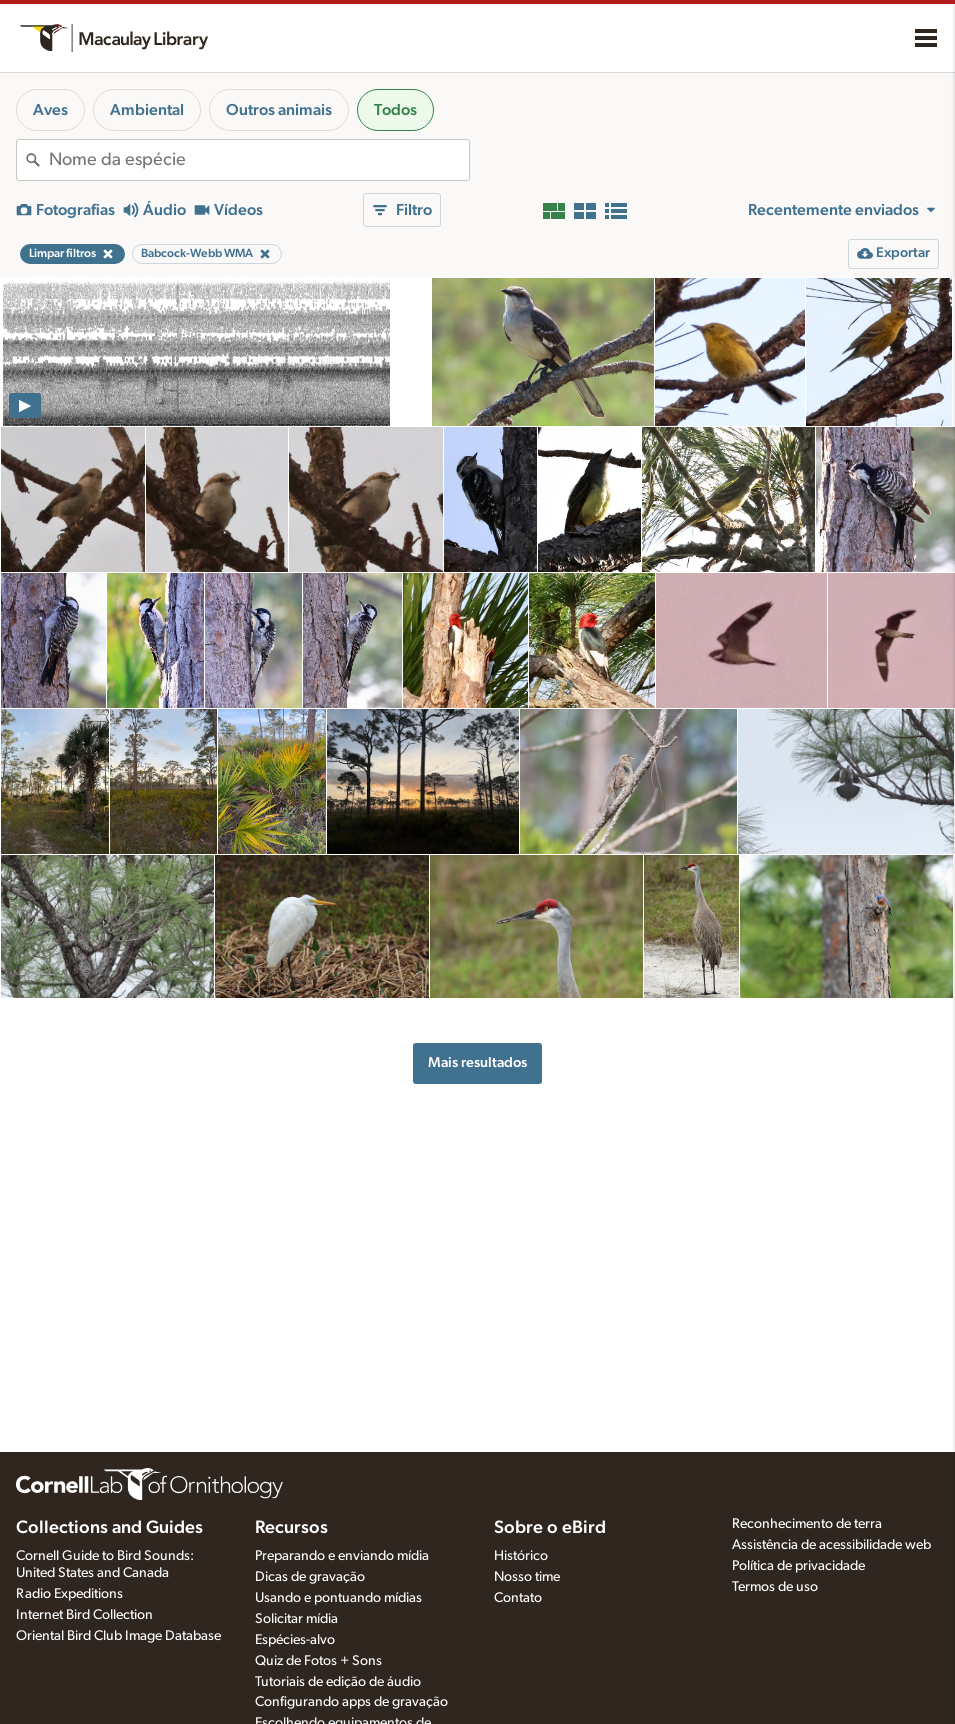 The width and height of the screenshot is (955, 1724). Describe the element at coordinates (50, 110) in the screenshot. I see `Aves` at that location.